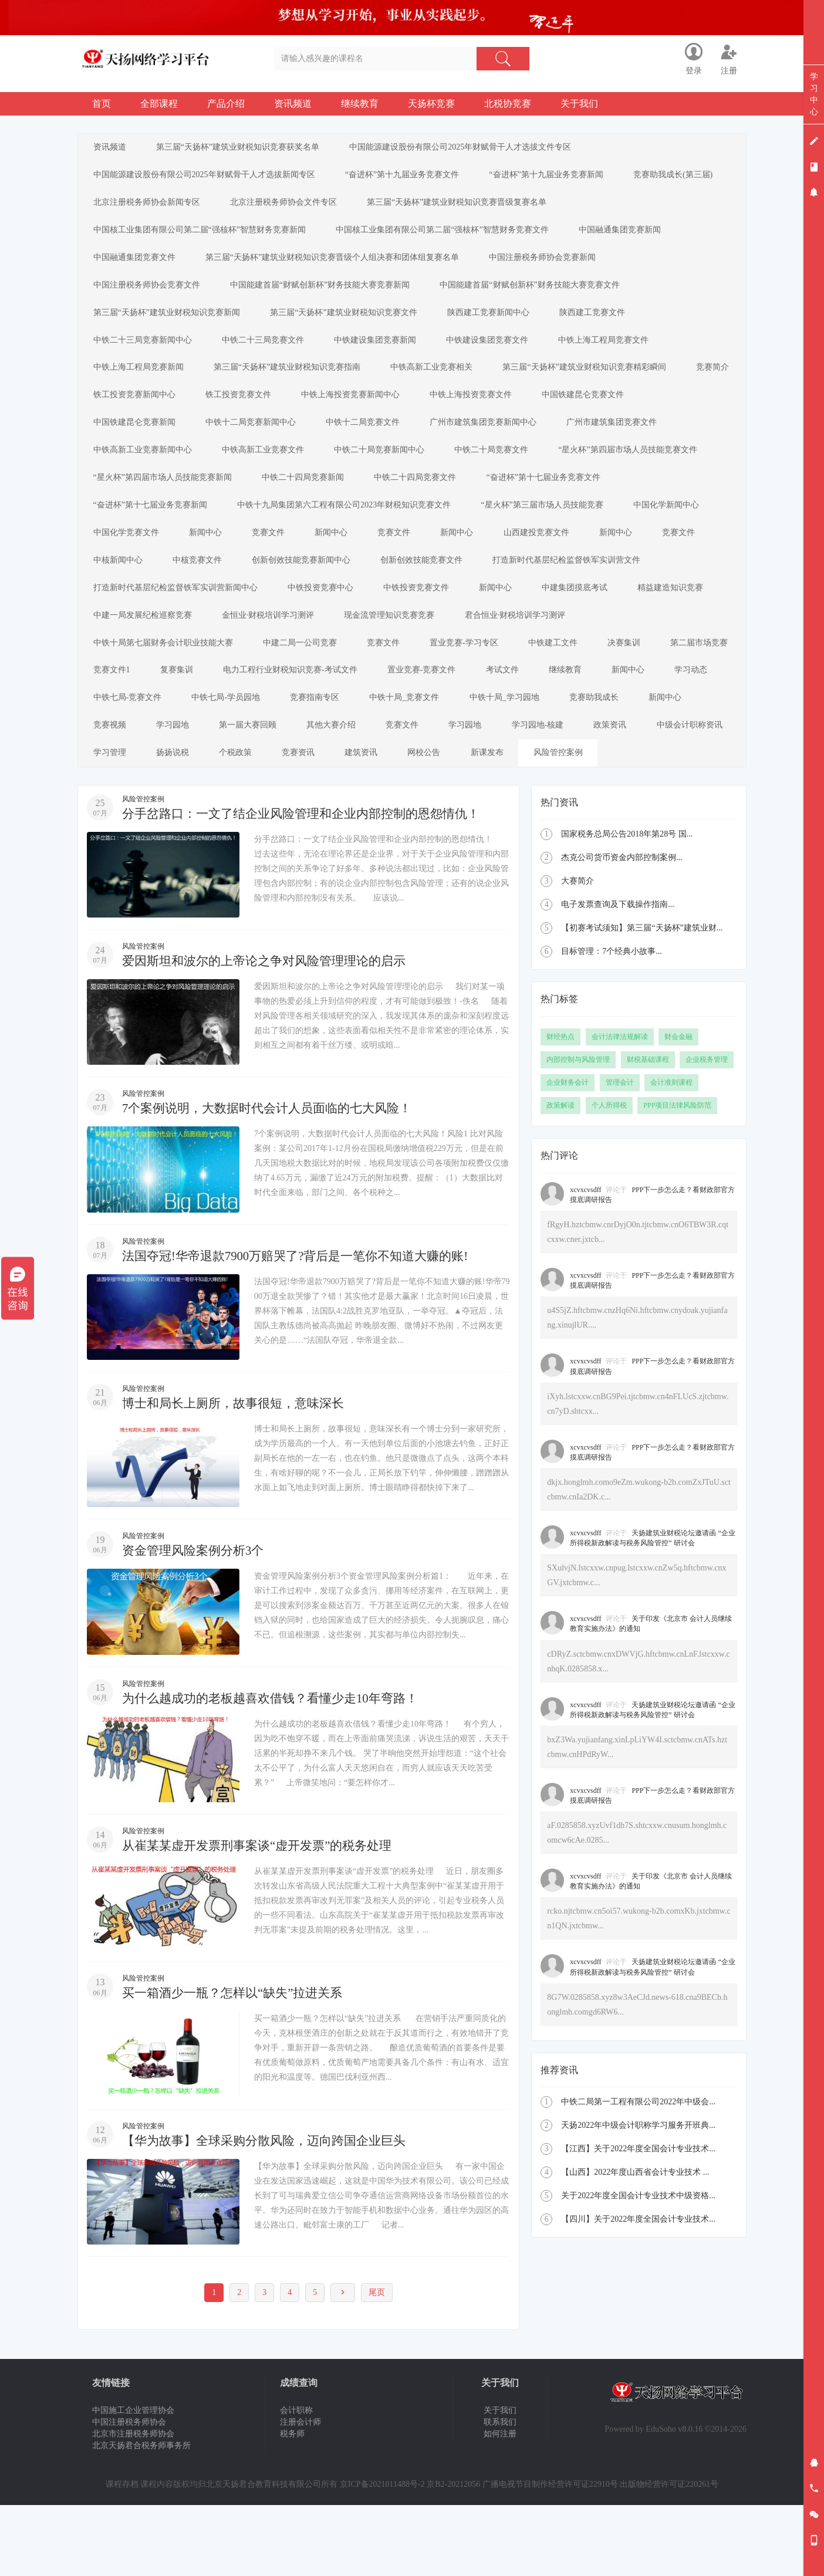  What do you see at coordinates (351, 324) in the screenshot?
I see `第三届“天扬杯”建筑业财税知识竞赛文件` at bounding box center [351, 324].